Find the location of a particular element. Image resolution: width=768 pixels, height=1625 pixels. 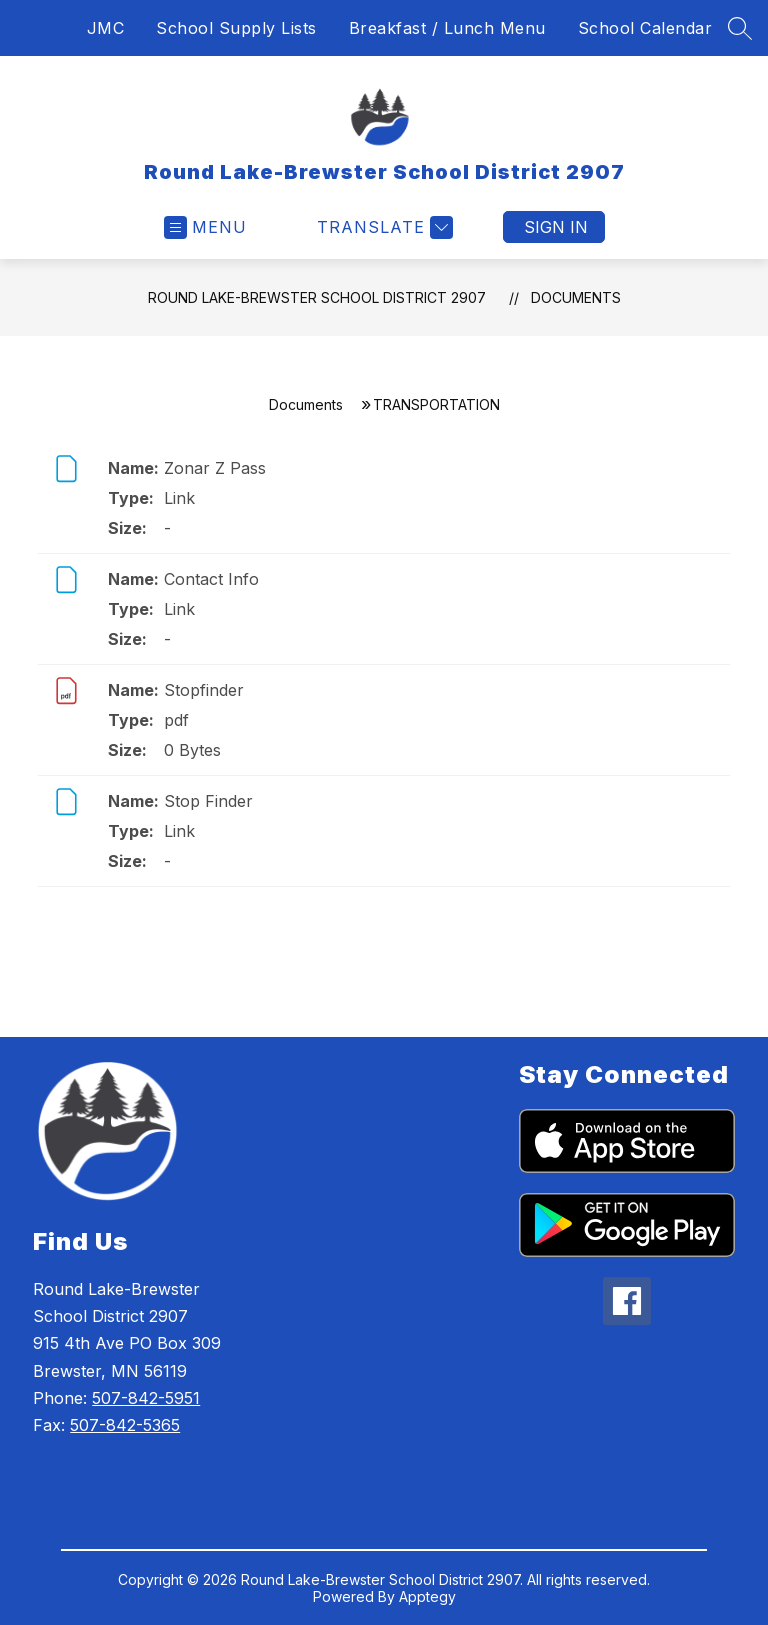

[Translate Site] is located at coordinates (382, 227).